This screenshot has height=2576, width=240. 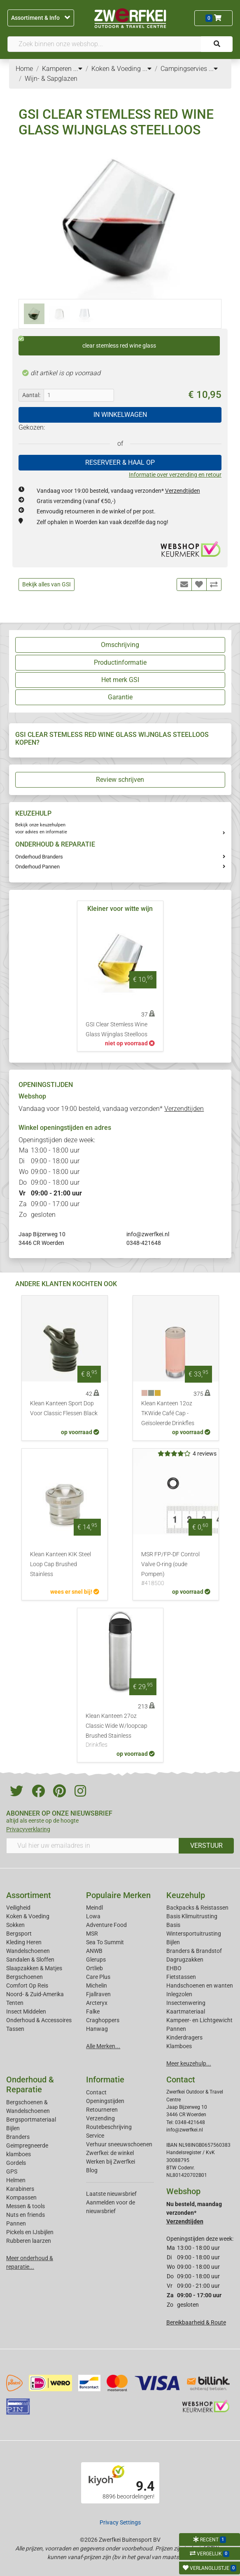 What do you see at coordinates (46, 584) in the screenshot?
I see `Bekijk alles van GSI` at bounding box center [46, 584].